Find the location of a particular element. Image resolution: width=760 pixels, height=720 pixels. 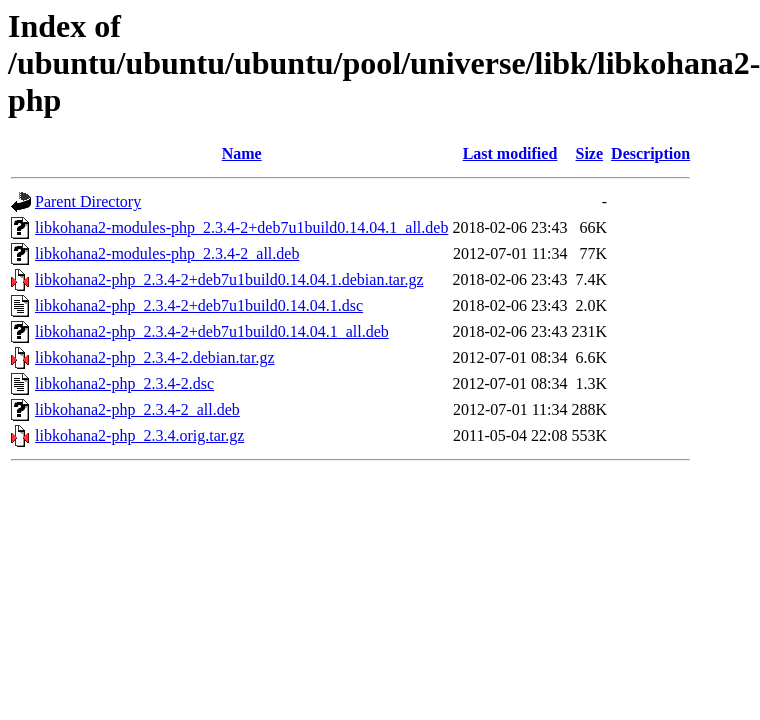

libkohana2-modules-php_2.3.4-2+deb7u1build0.14.04.1_all.deb is located at coordinates (241, 227).